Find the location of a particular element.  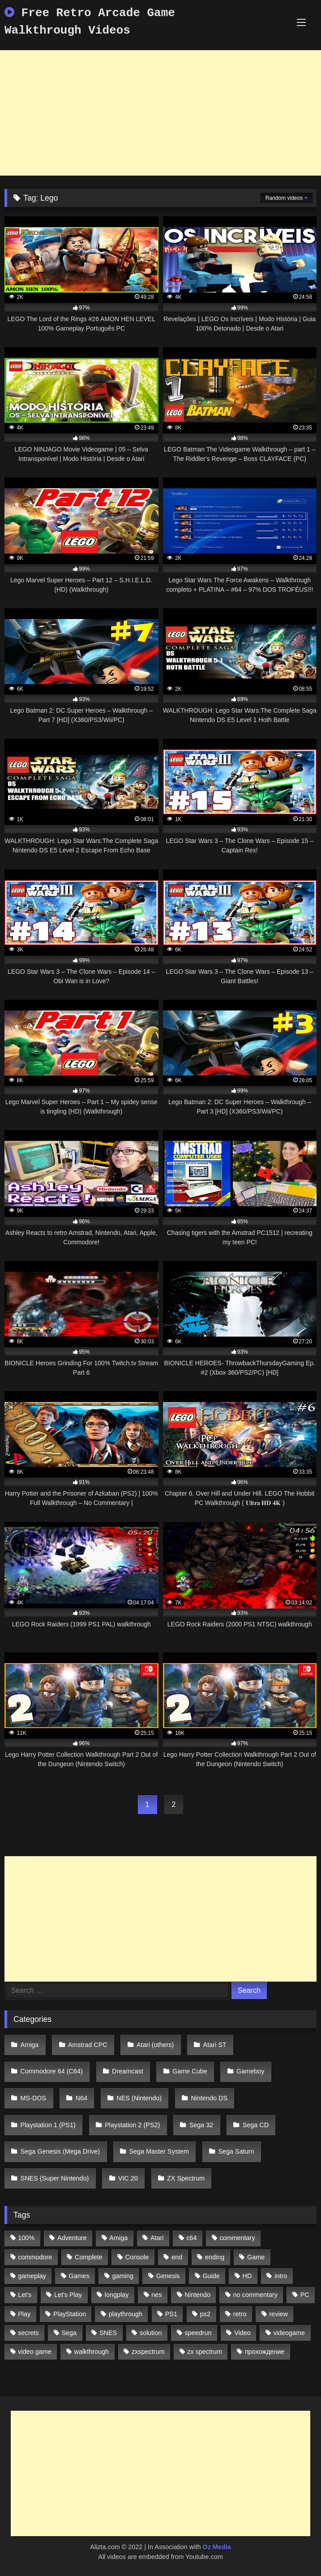

ps2 [ps2 (707 items)] is located at coordinates (205, 2314).